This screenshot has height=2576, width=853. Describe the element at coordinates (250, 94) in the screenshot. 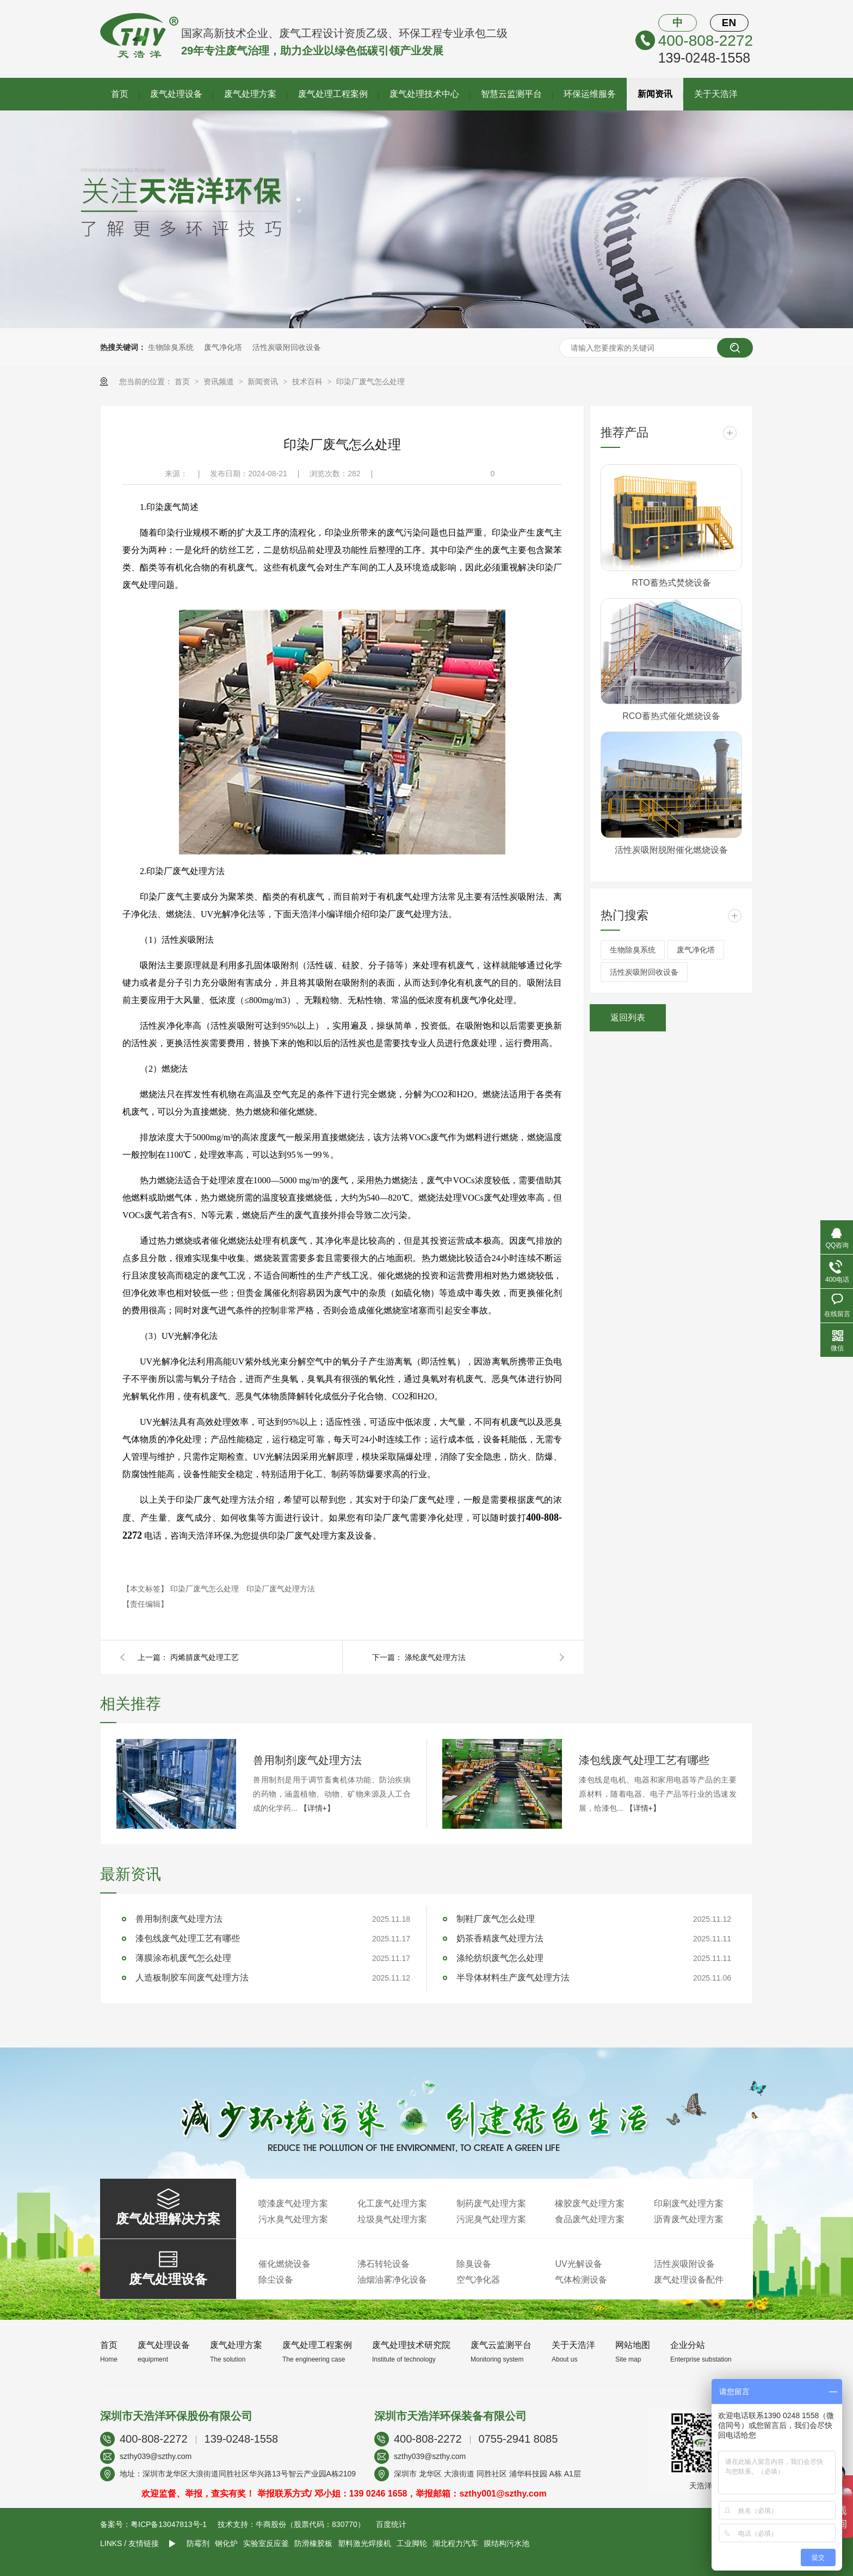

I see `废气处理方案` at that location.